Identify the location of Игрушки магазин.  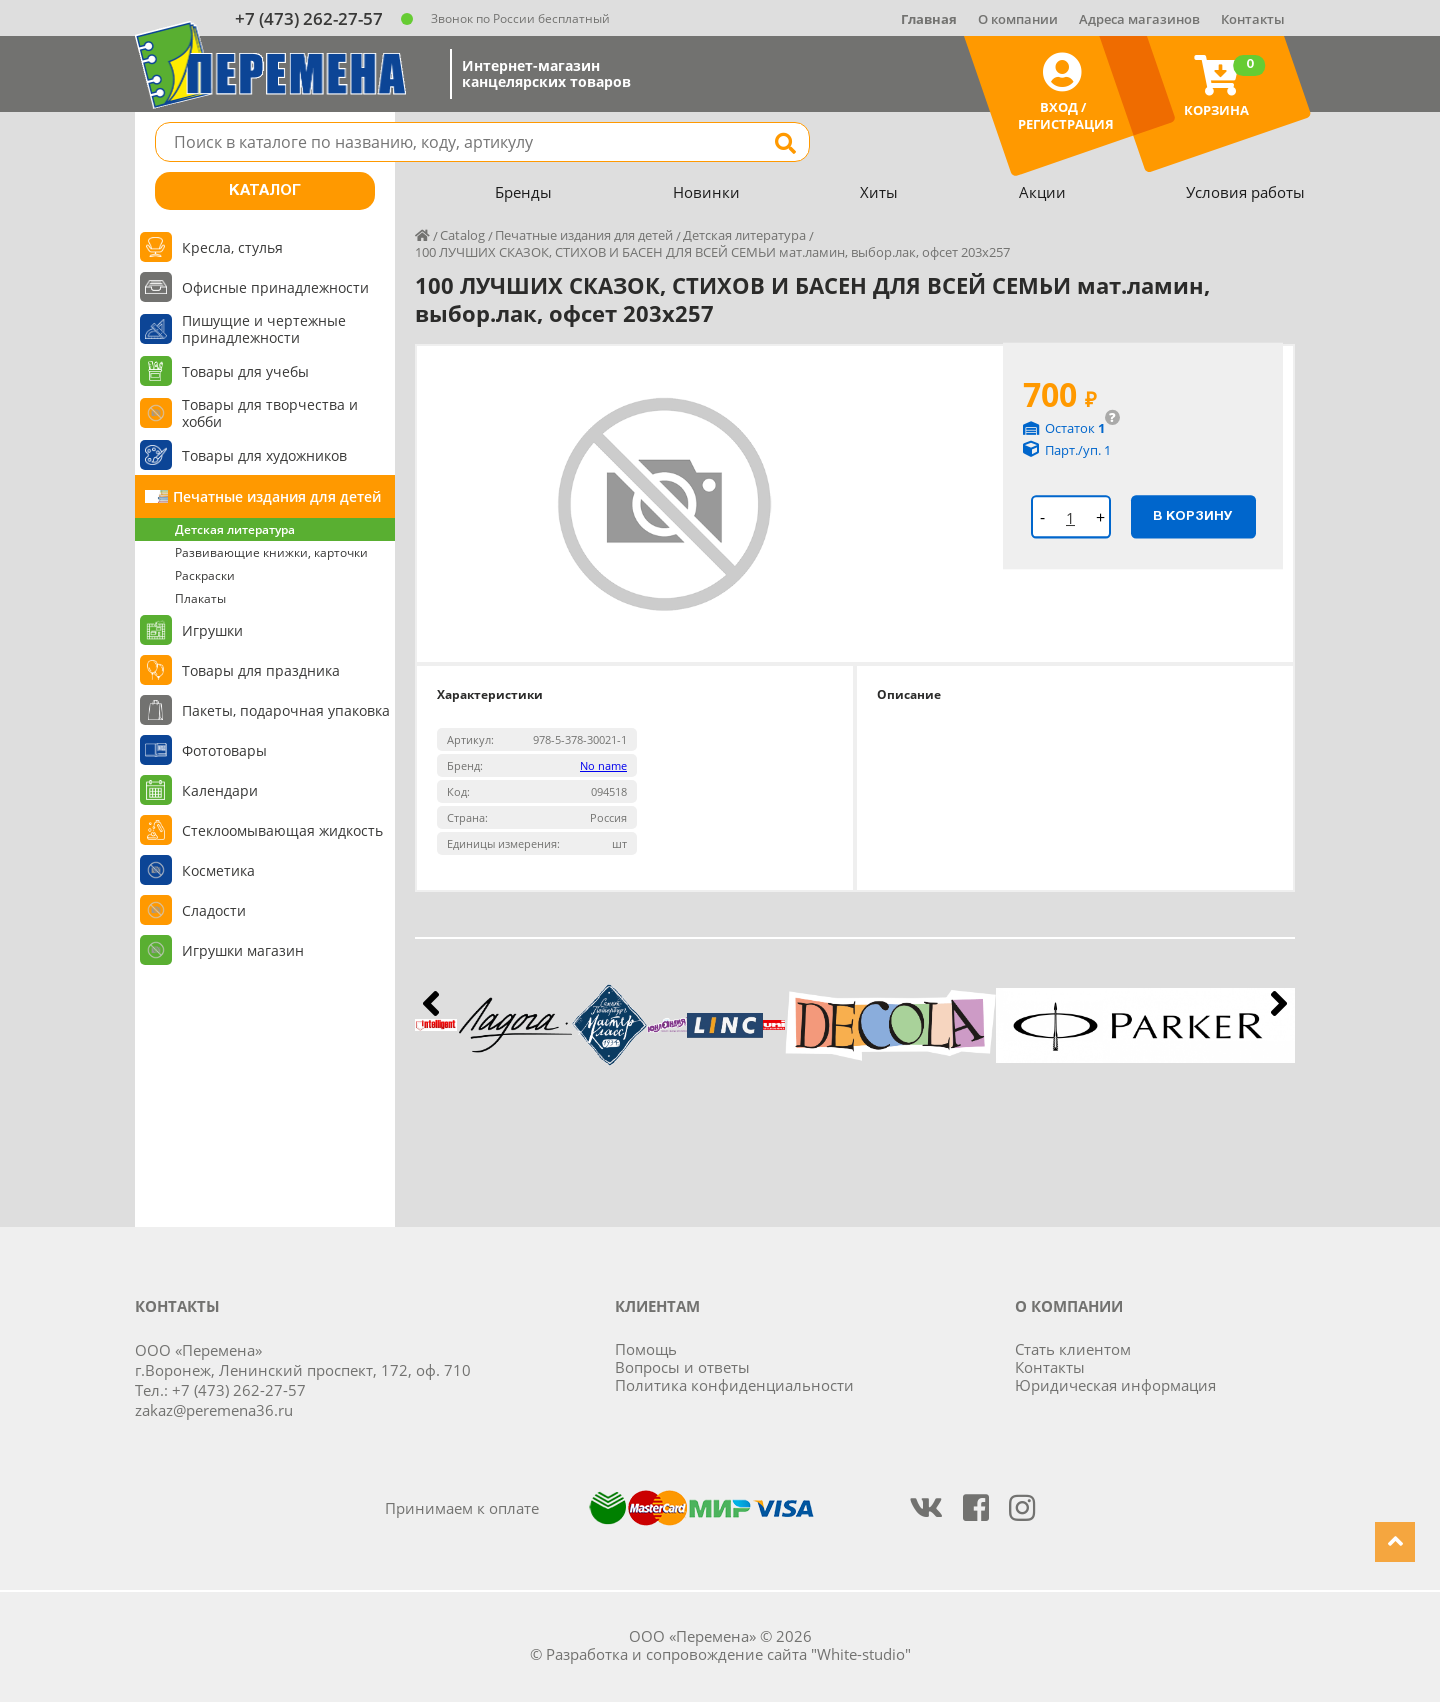
(243, 950).